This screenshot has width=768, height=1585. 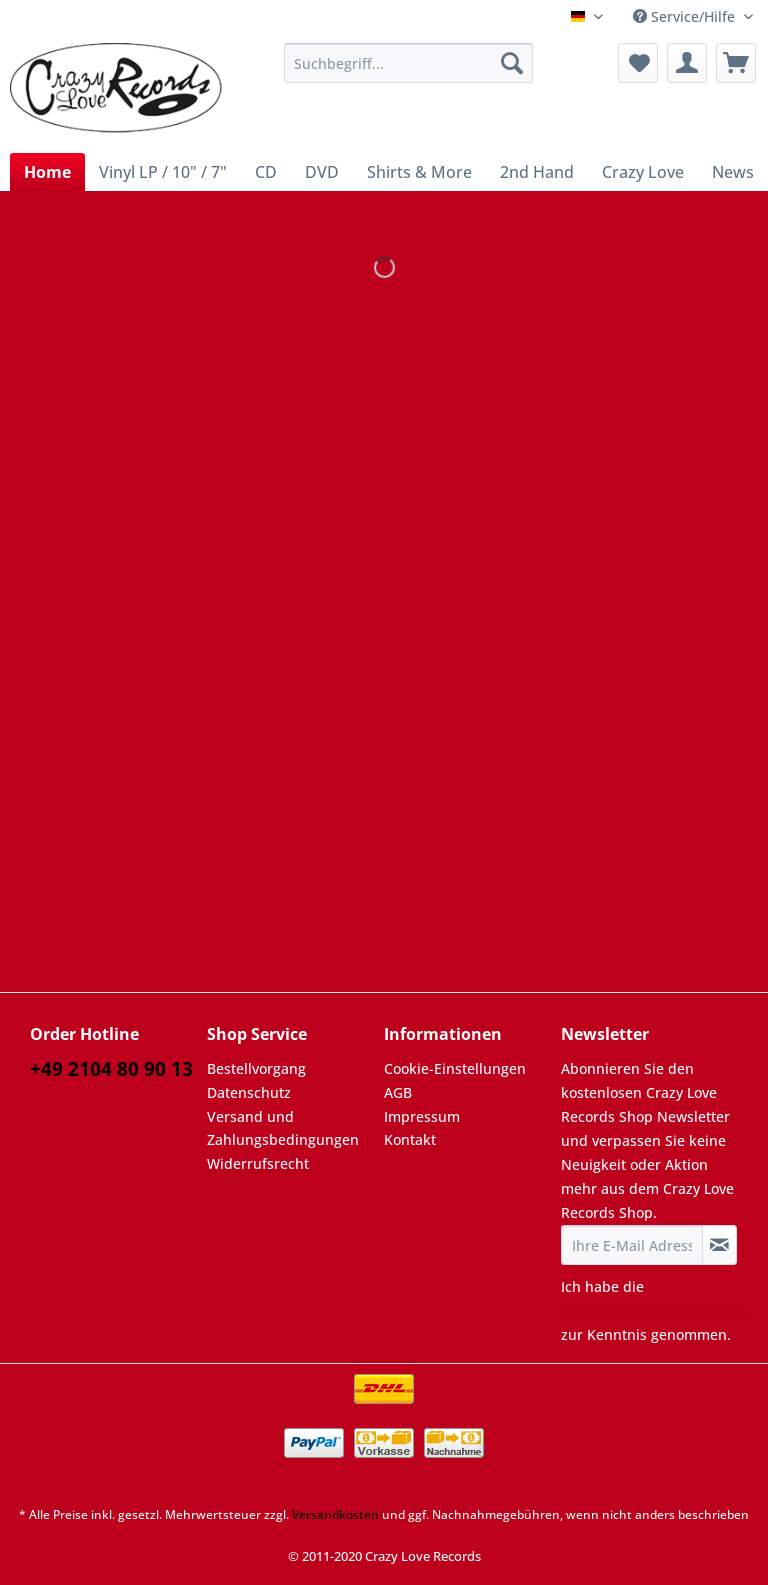 What do you see at coordinates (410, 1139) in the screenshot?
I see `Kontakt` at bounding box center [410, 1139].